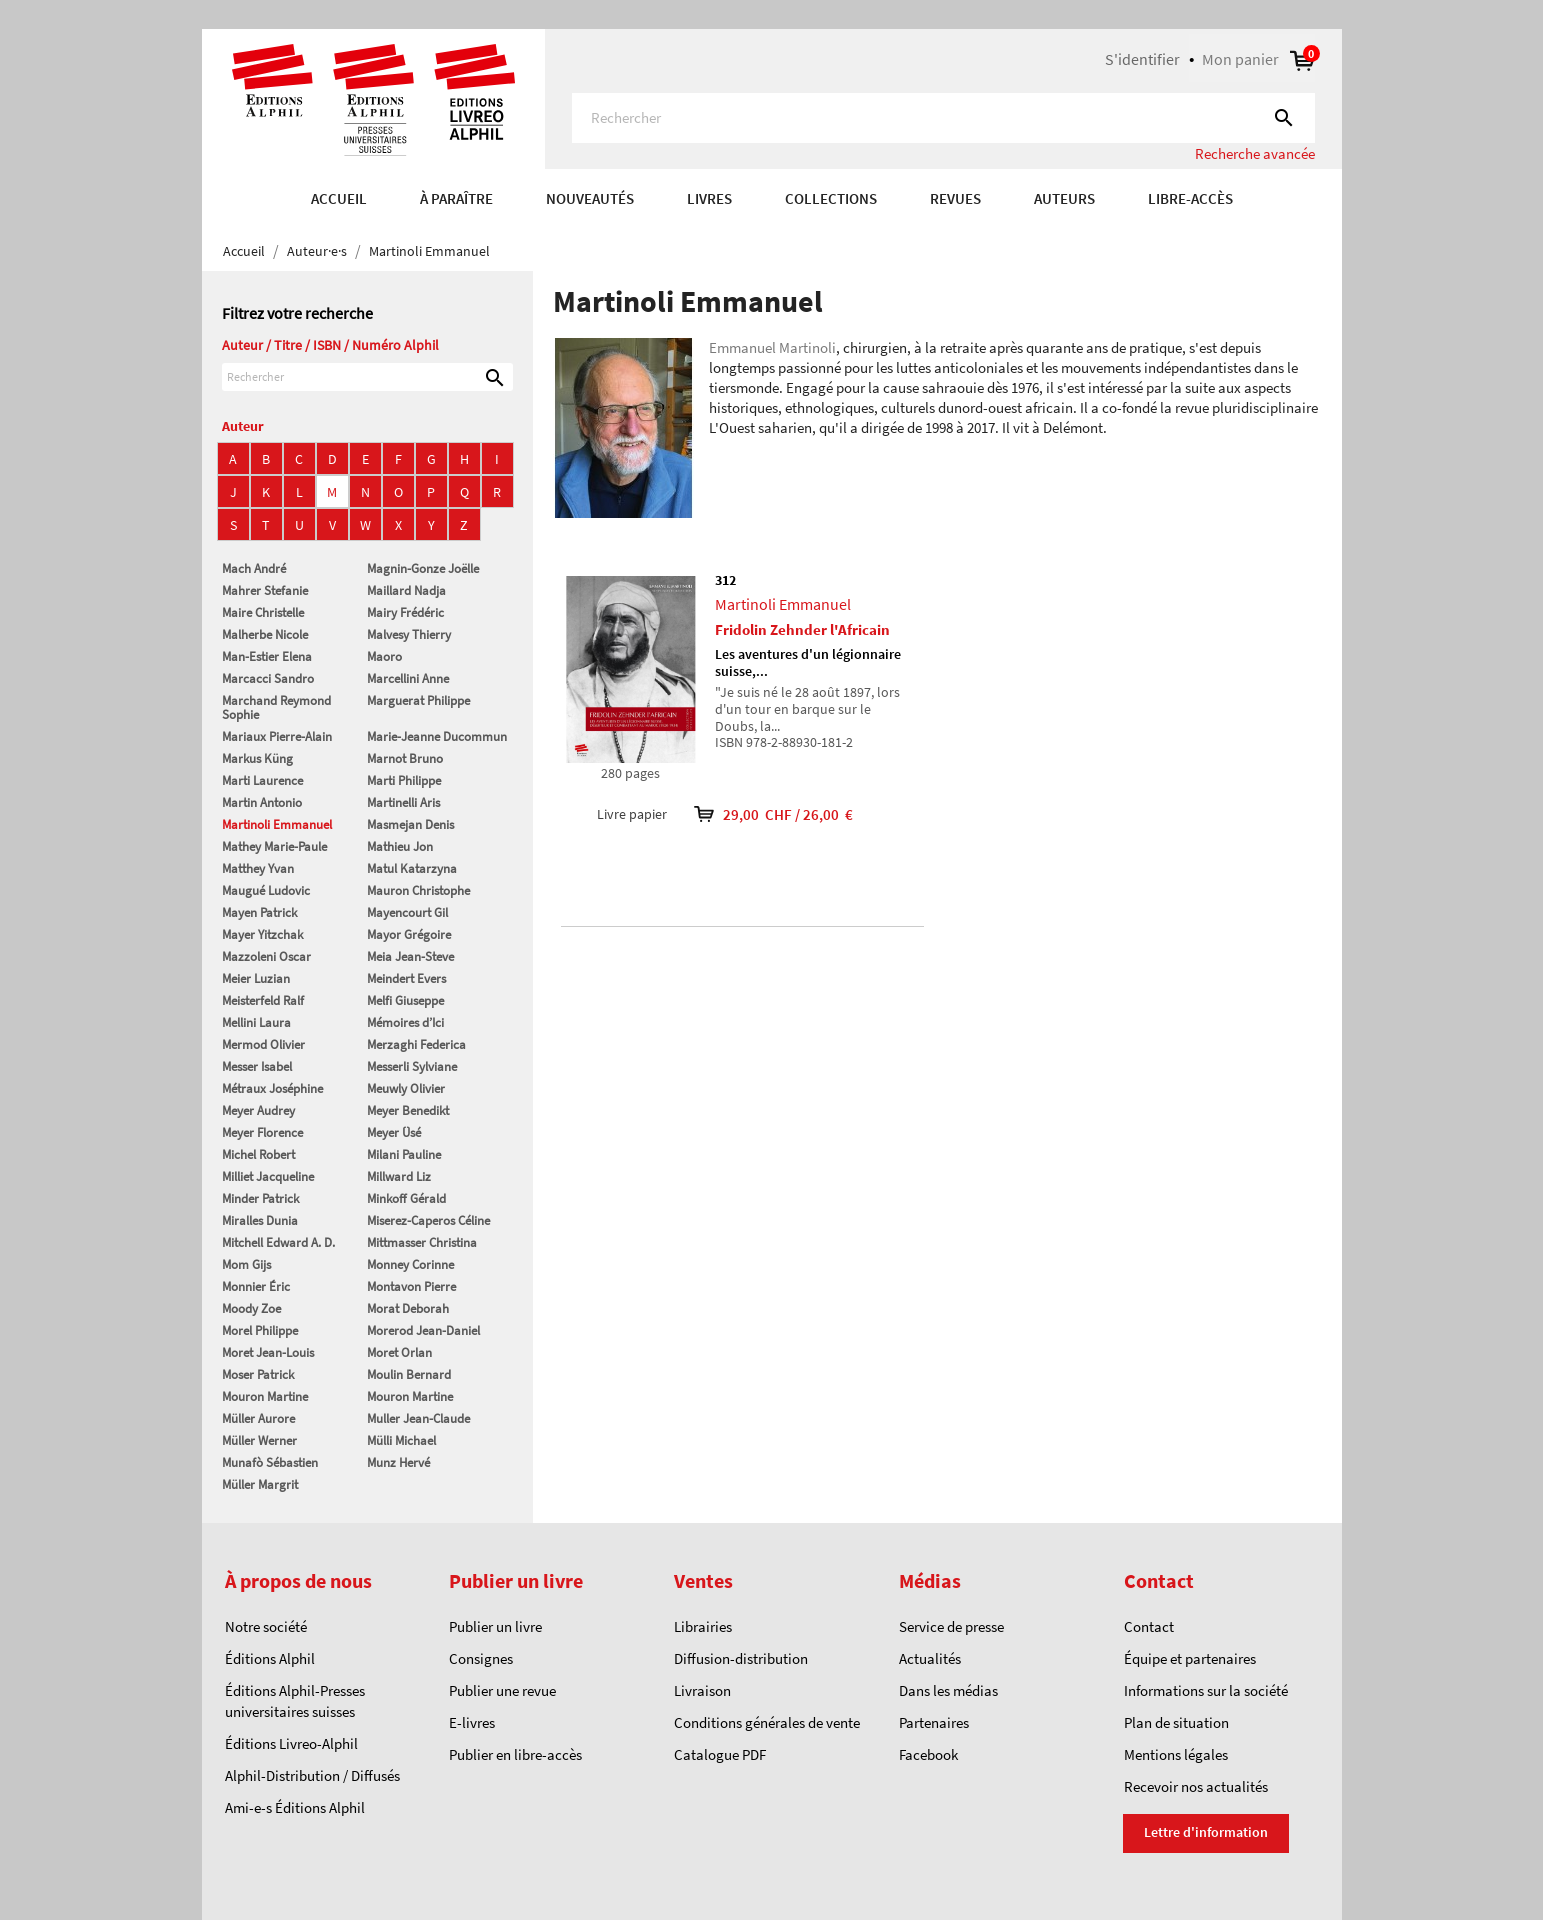 This screenshot has width=1543, height=1920. What do you see at coordinates (262, 802) in the screenshot?
I see `Martin Antonio` at bounding box center [262, 802].